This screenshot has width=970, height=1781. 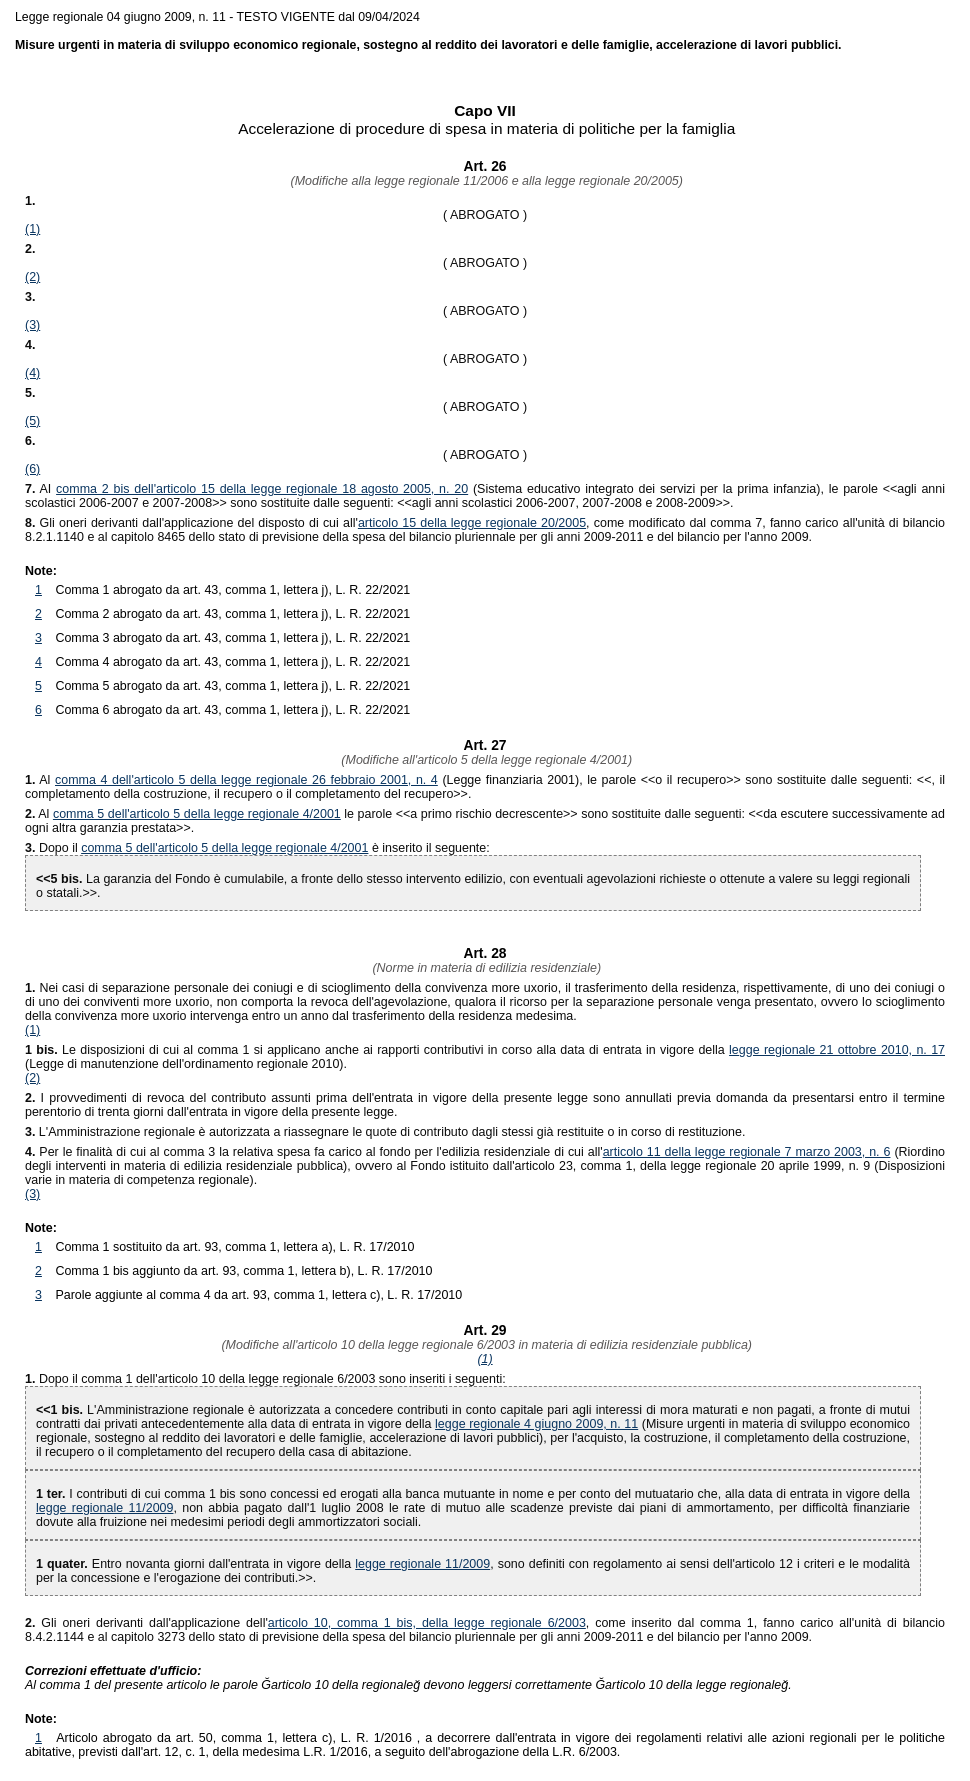 What do you see at coordinates (472, 523) in the screenshot?
I see `articolo 15 della legge regionale 20/2005` at bounding box center [472, 523].